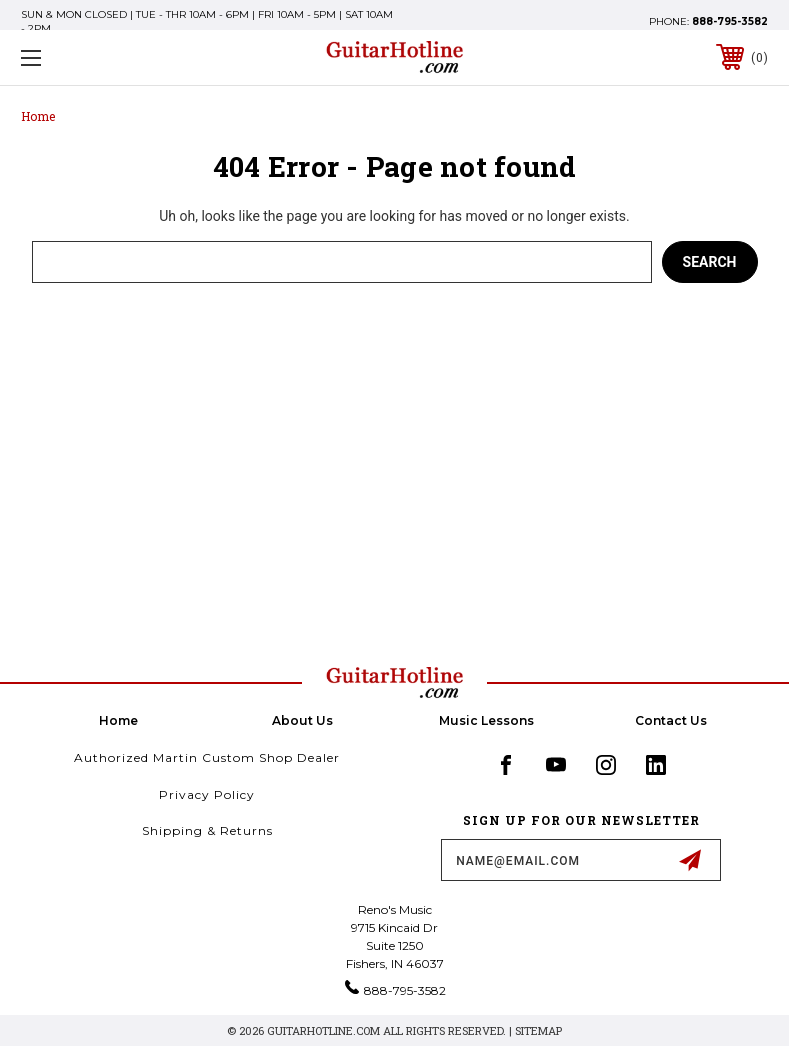 The width and height of the screenshot is (789, 1046). What do you see at coordinates (538, 1030) in the screenshot?
I see `Sitemap` at bounding box center [538, 1030].